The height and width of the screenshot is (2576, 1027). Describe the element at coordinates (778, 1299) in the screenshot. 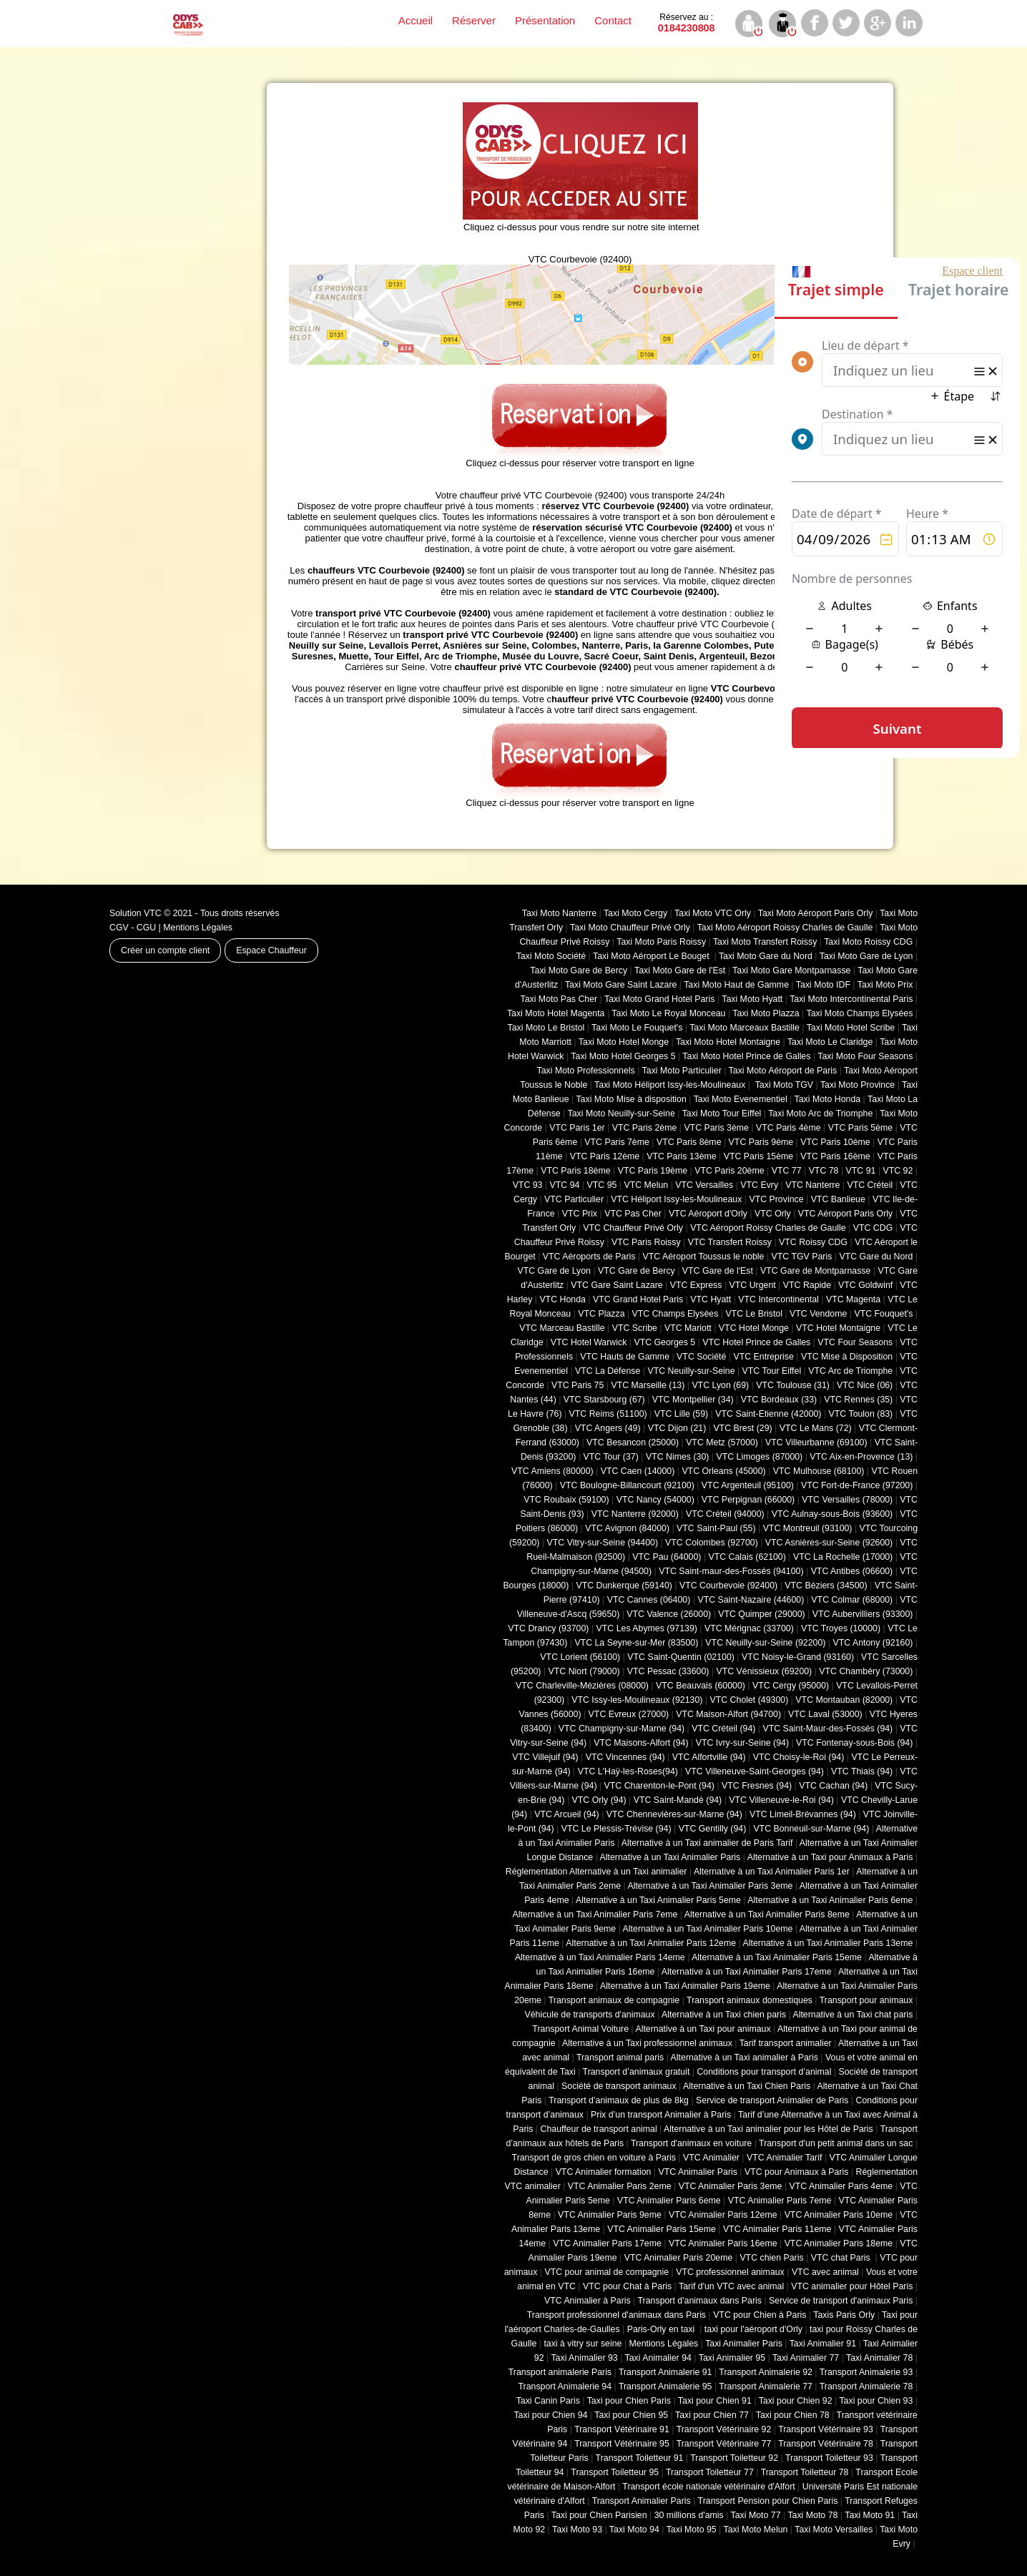

I see `VTC Intercontinental` at that location.